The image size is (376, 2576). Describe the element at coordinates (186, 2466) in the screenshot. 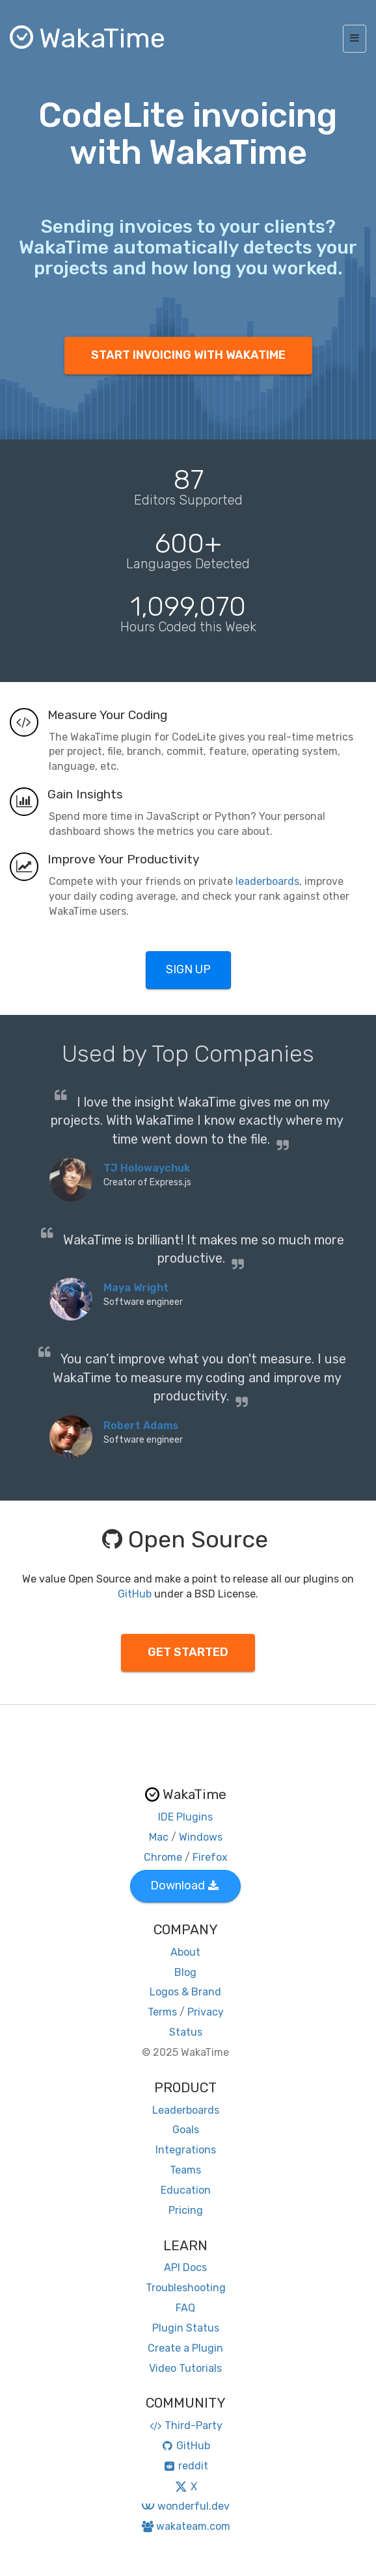

I see `reddit` at that location.